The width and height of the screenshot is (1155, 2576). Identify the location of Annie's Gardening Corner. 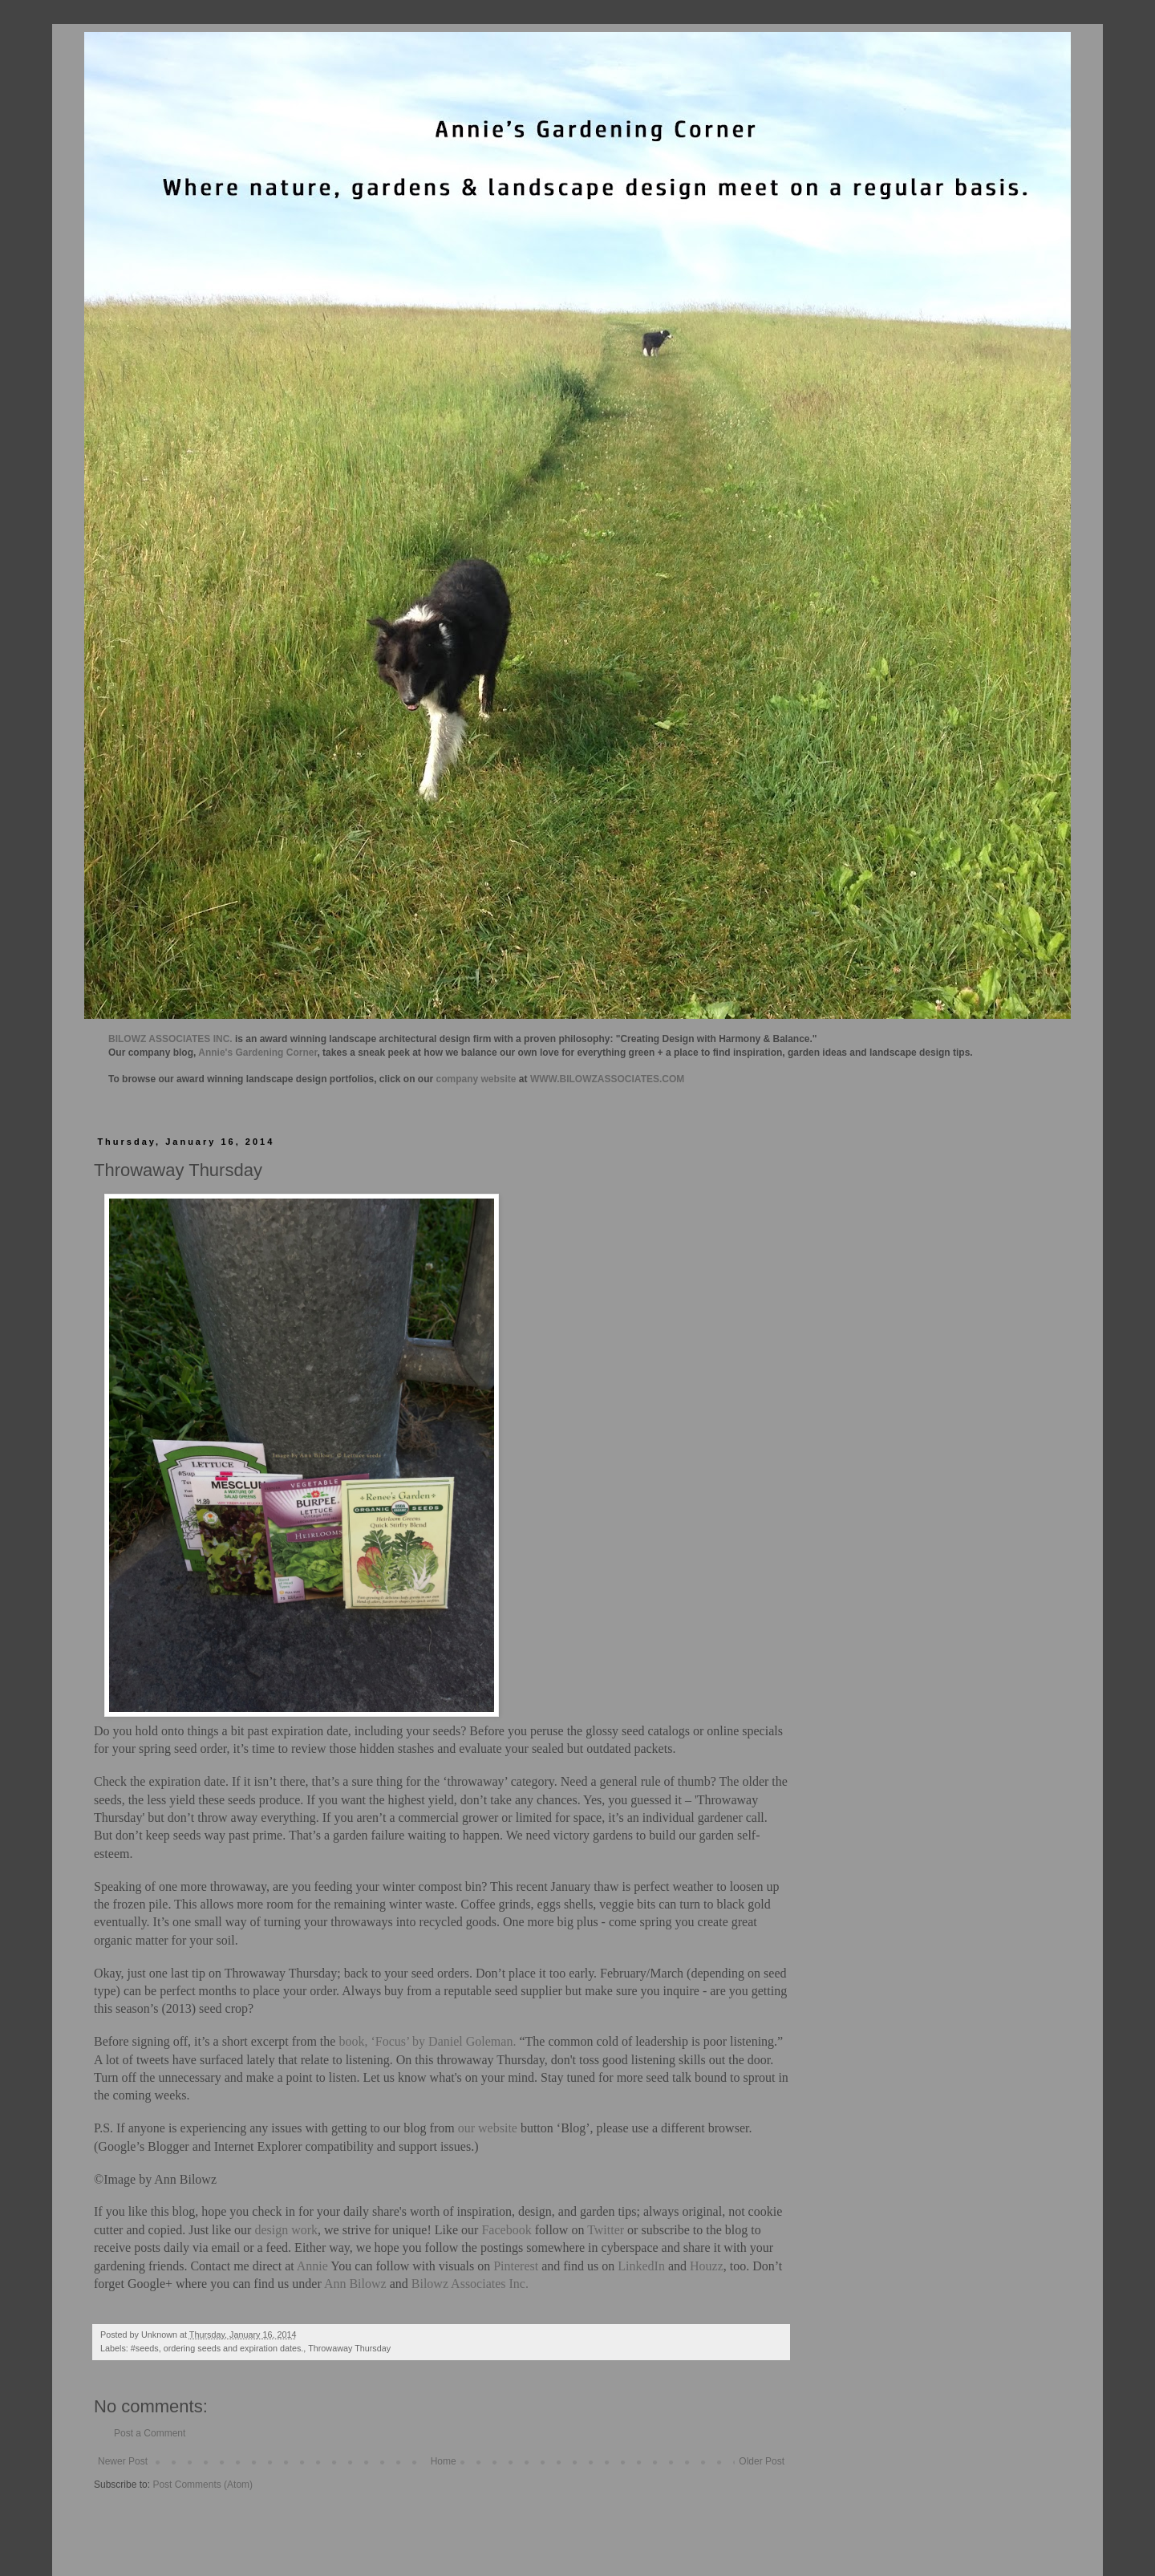
(257, 1052).